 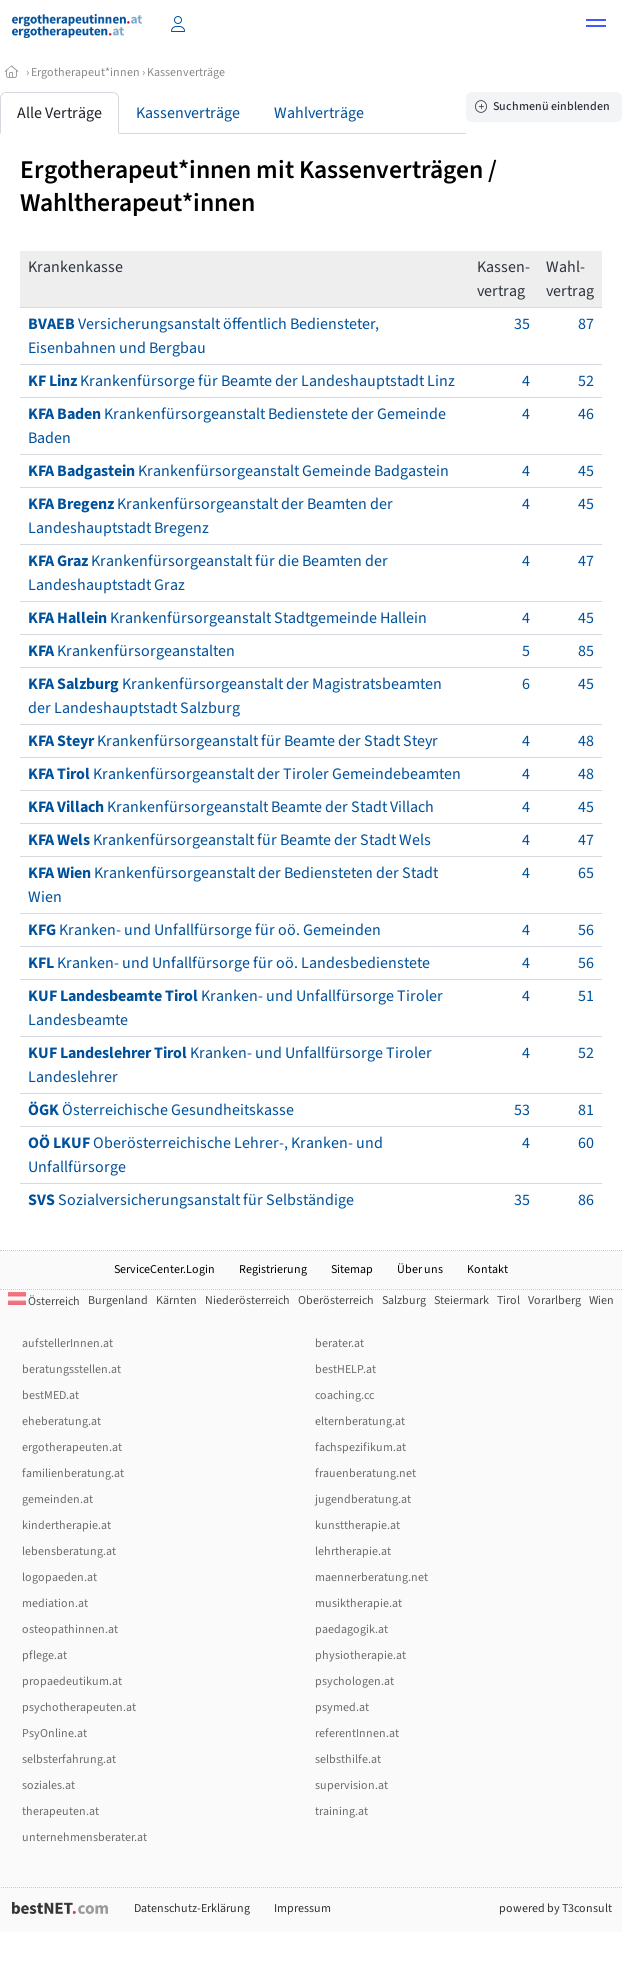 What do you see at coordinates (360, 1655) in the screenshot?
I see `physiotherapie.at` at bounding box center [360, 1655].